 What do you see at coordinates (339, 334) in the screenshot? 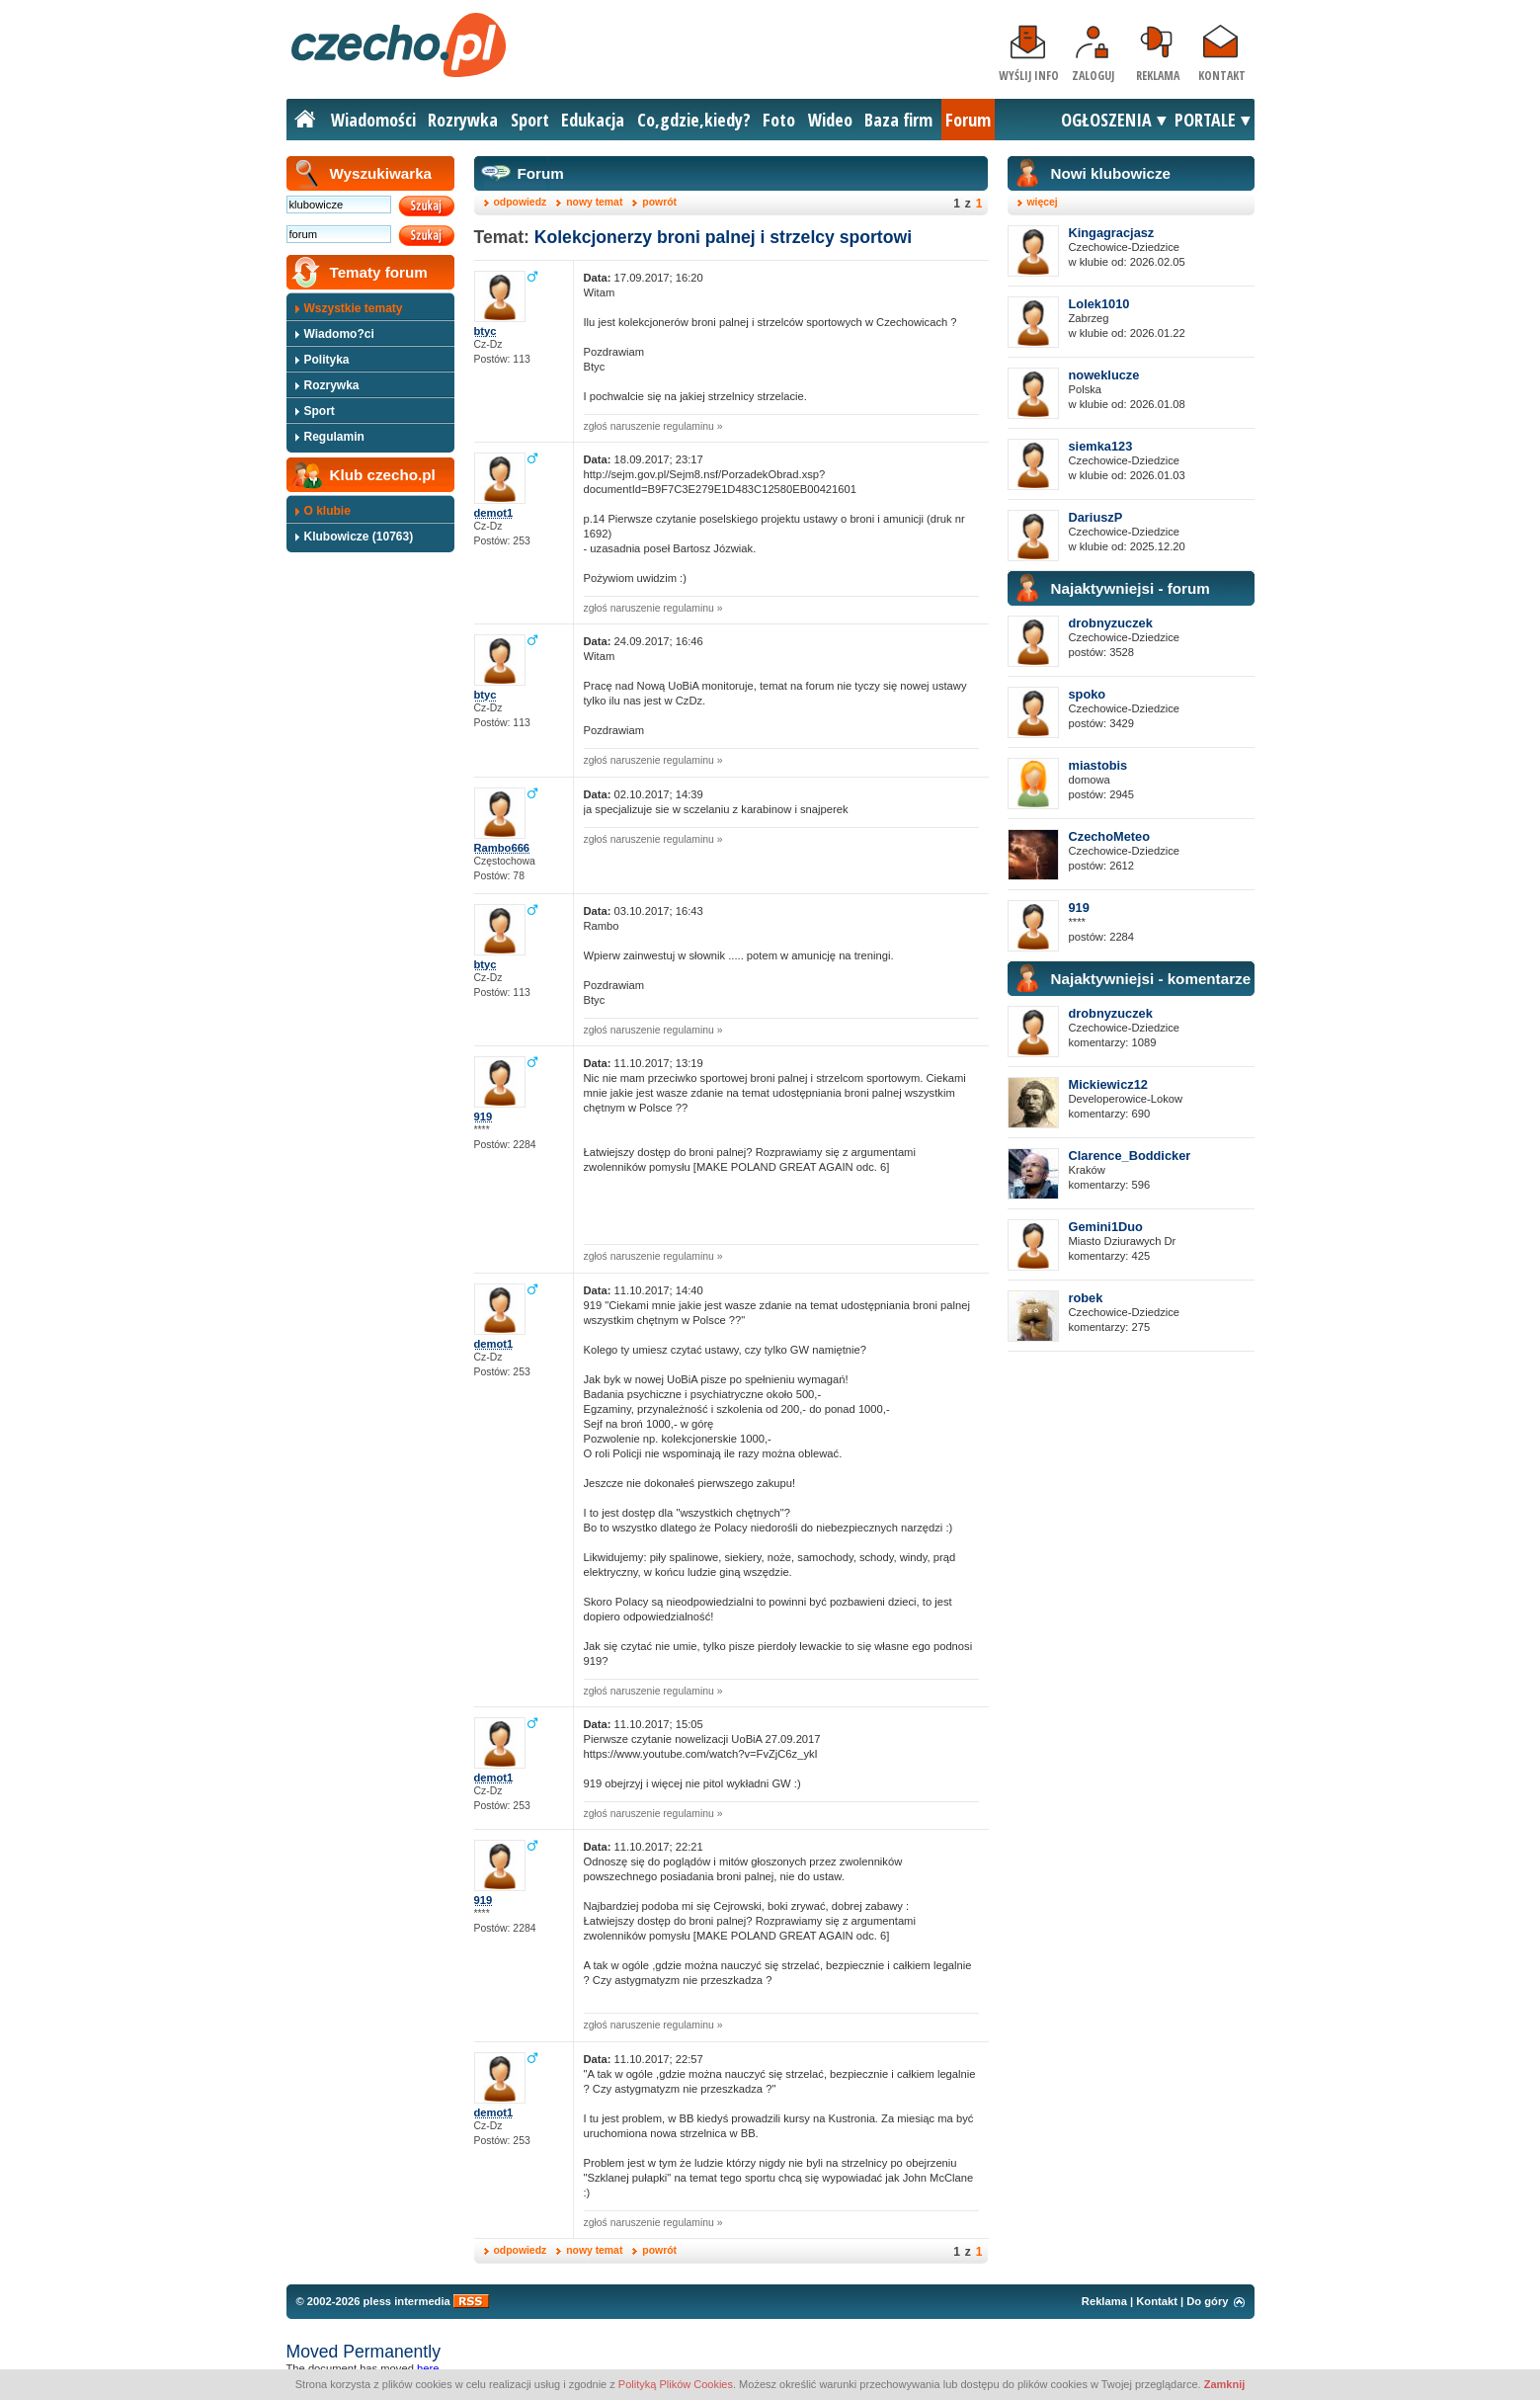
I see `Wiadomo?ci` at bounding box center [339, 334].